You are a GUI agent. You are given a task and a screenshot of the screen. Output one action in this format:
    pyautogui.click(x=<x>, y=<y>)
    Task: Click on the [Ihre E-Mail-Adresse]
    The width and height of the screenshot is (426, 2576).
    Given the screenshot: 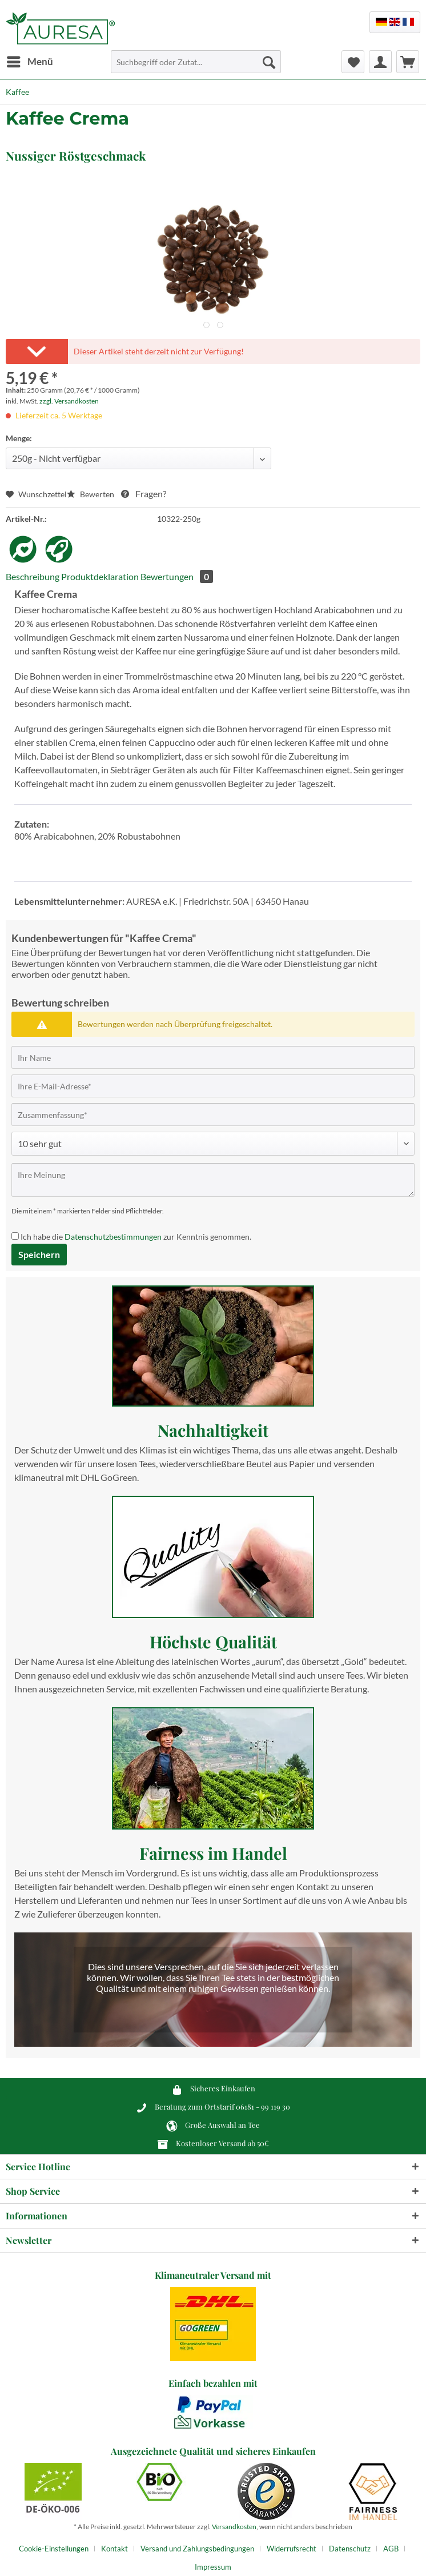 What is the action you would take?
    pyautogui.click(x=213, y=1086)
    